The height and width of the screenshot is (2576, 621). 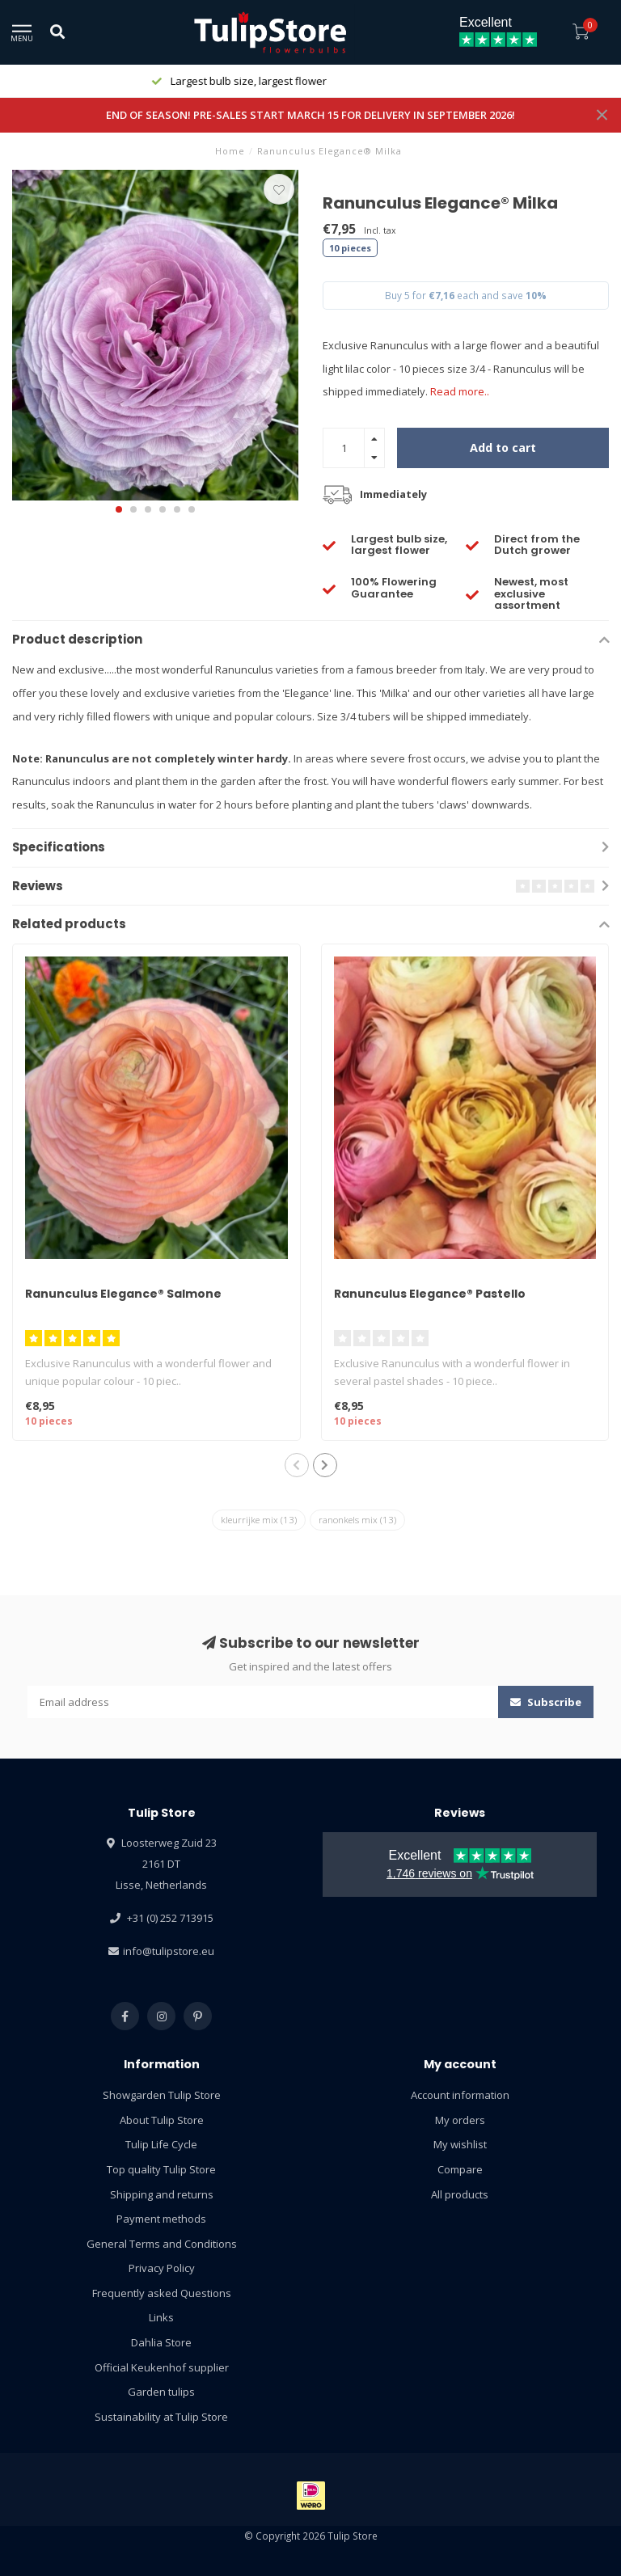 I want to click on Compare, so click(x=460, y=2169).